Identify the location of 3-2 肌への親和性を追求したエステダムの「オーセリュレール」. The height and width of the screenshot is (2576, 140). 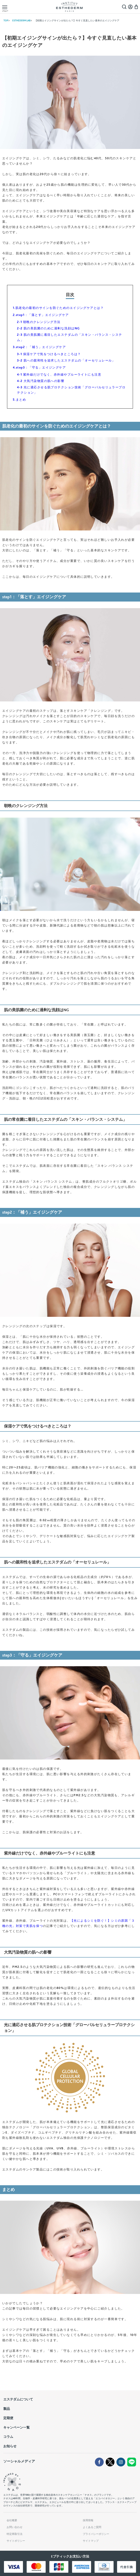
(66, 360).